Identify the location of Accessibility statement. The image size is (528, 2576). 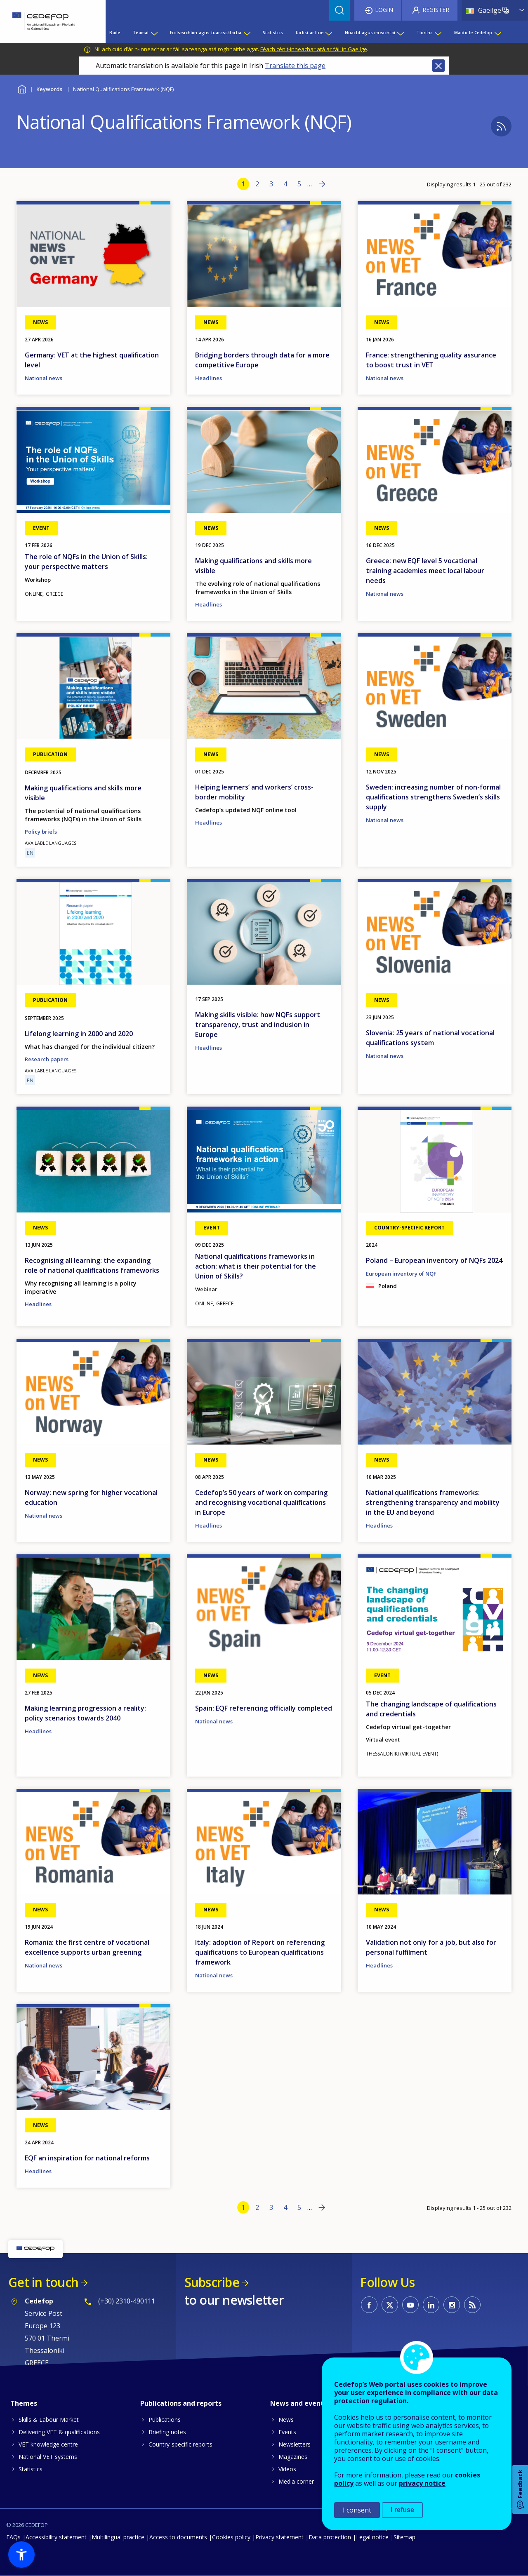
(56, 2537).